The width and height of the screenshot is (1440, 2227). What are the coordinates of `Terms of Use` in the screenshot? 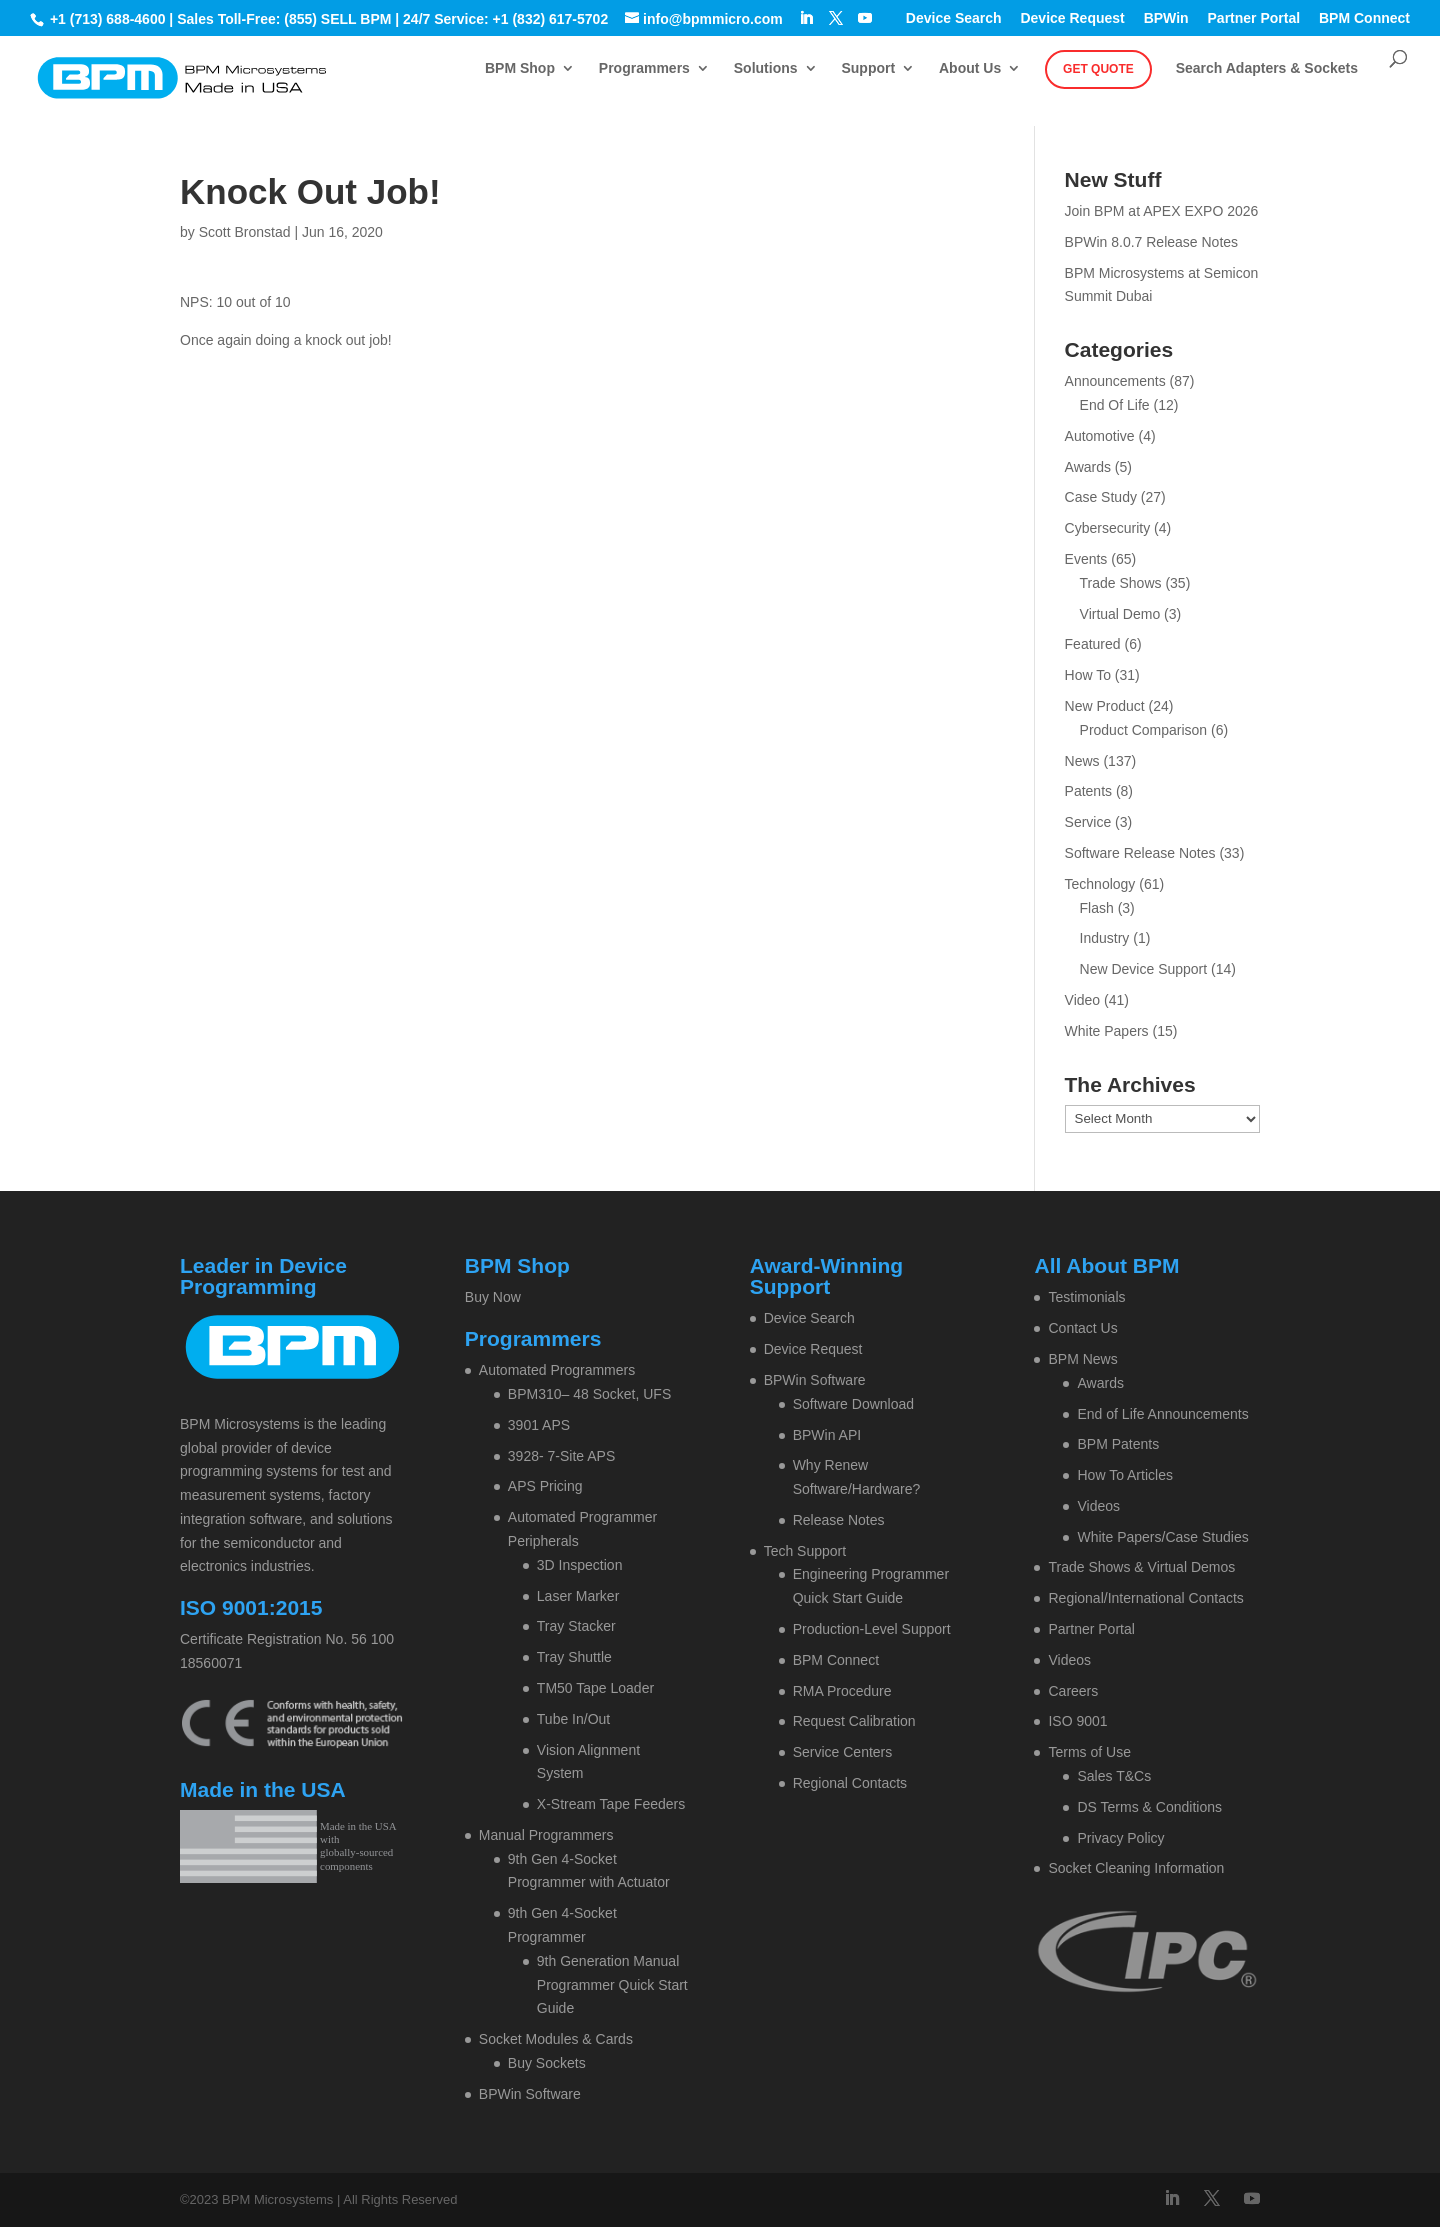 It's located at (1089, 1752).